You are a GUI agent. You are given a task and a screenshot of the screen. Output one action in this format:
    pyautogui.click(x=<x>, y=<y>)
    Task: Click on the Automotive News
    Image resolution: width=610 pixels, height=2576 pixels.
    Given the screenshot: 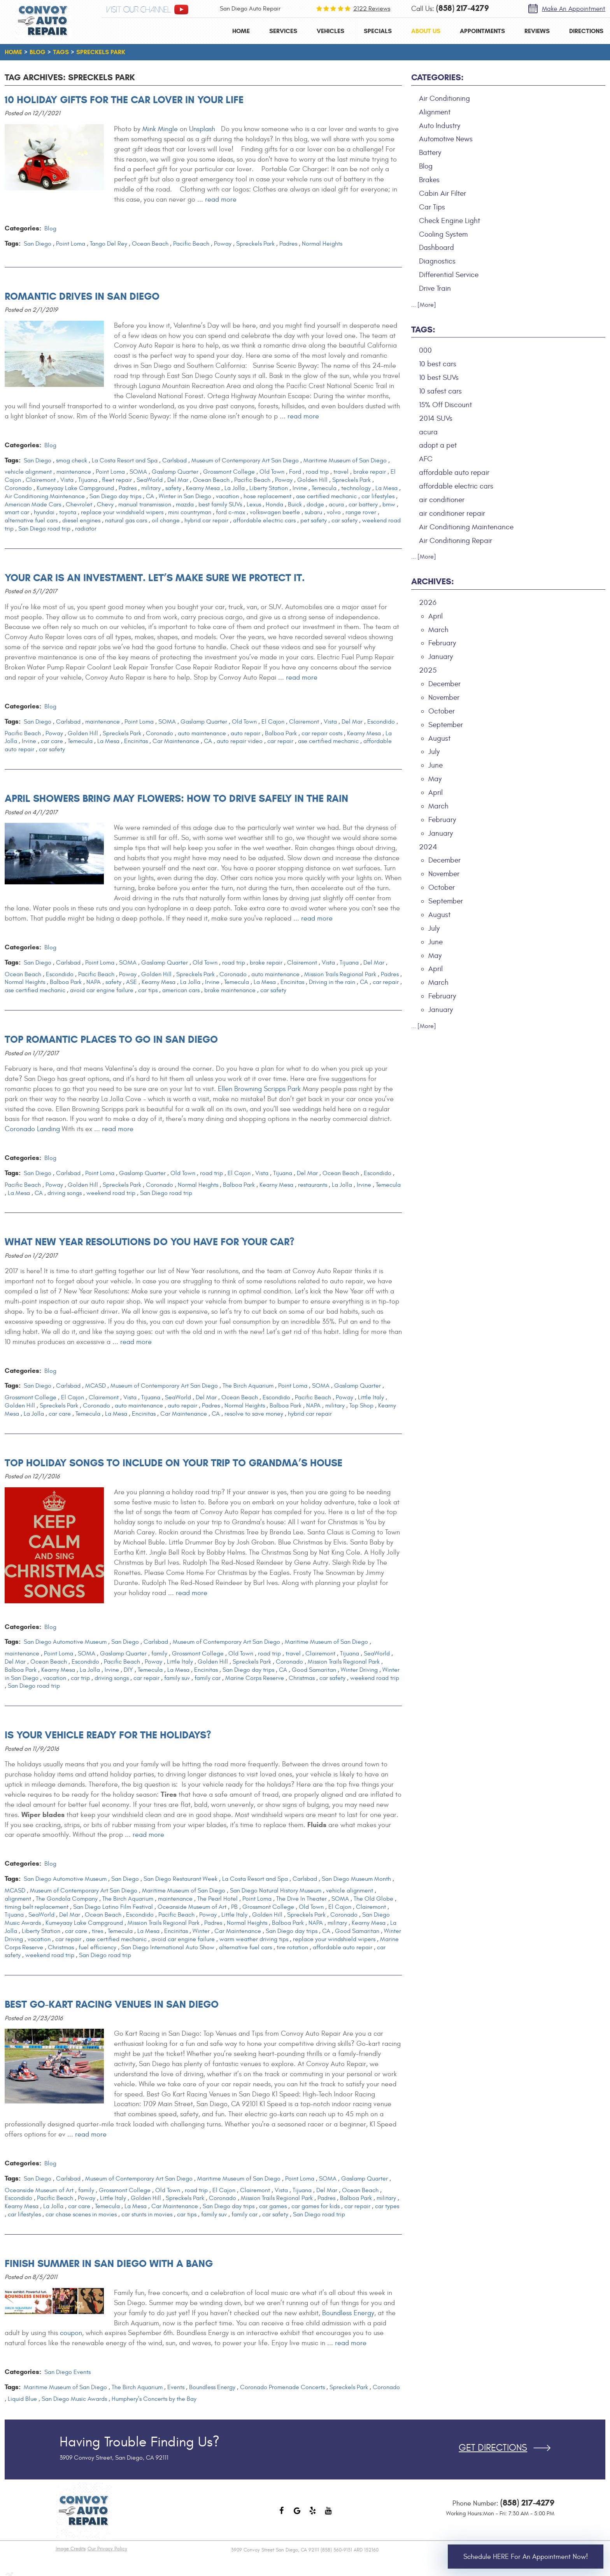 What is the action you would take?
    pyautogui.click(x=446, y=139)
    